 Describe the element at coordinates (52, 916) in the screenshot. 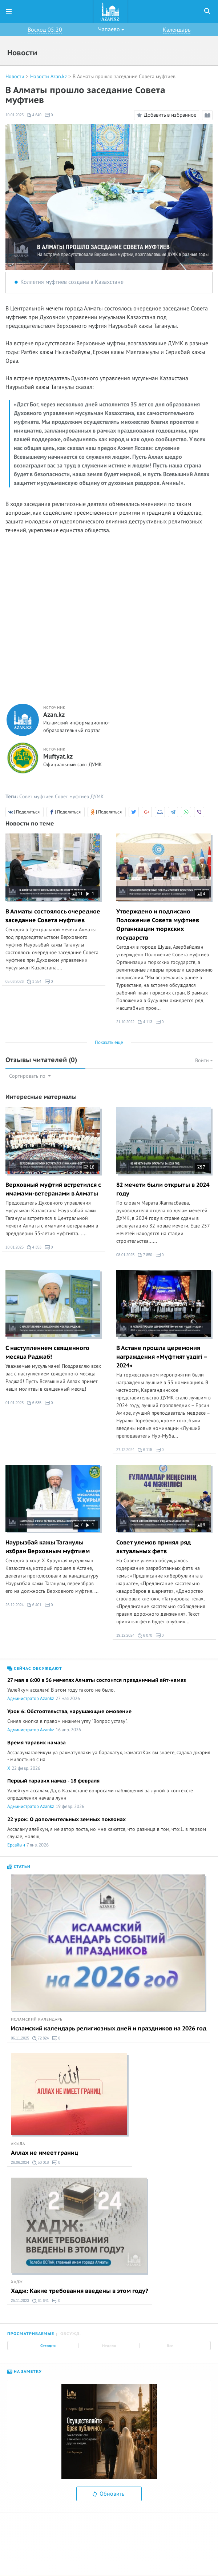

I see `В Алматы состоялось очередное заседание Совета муфтиев` at that location.